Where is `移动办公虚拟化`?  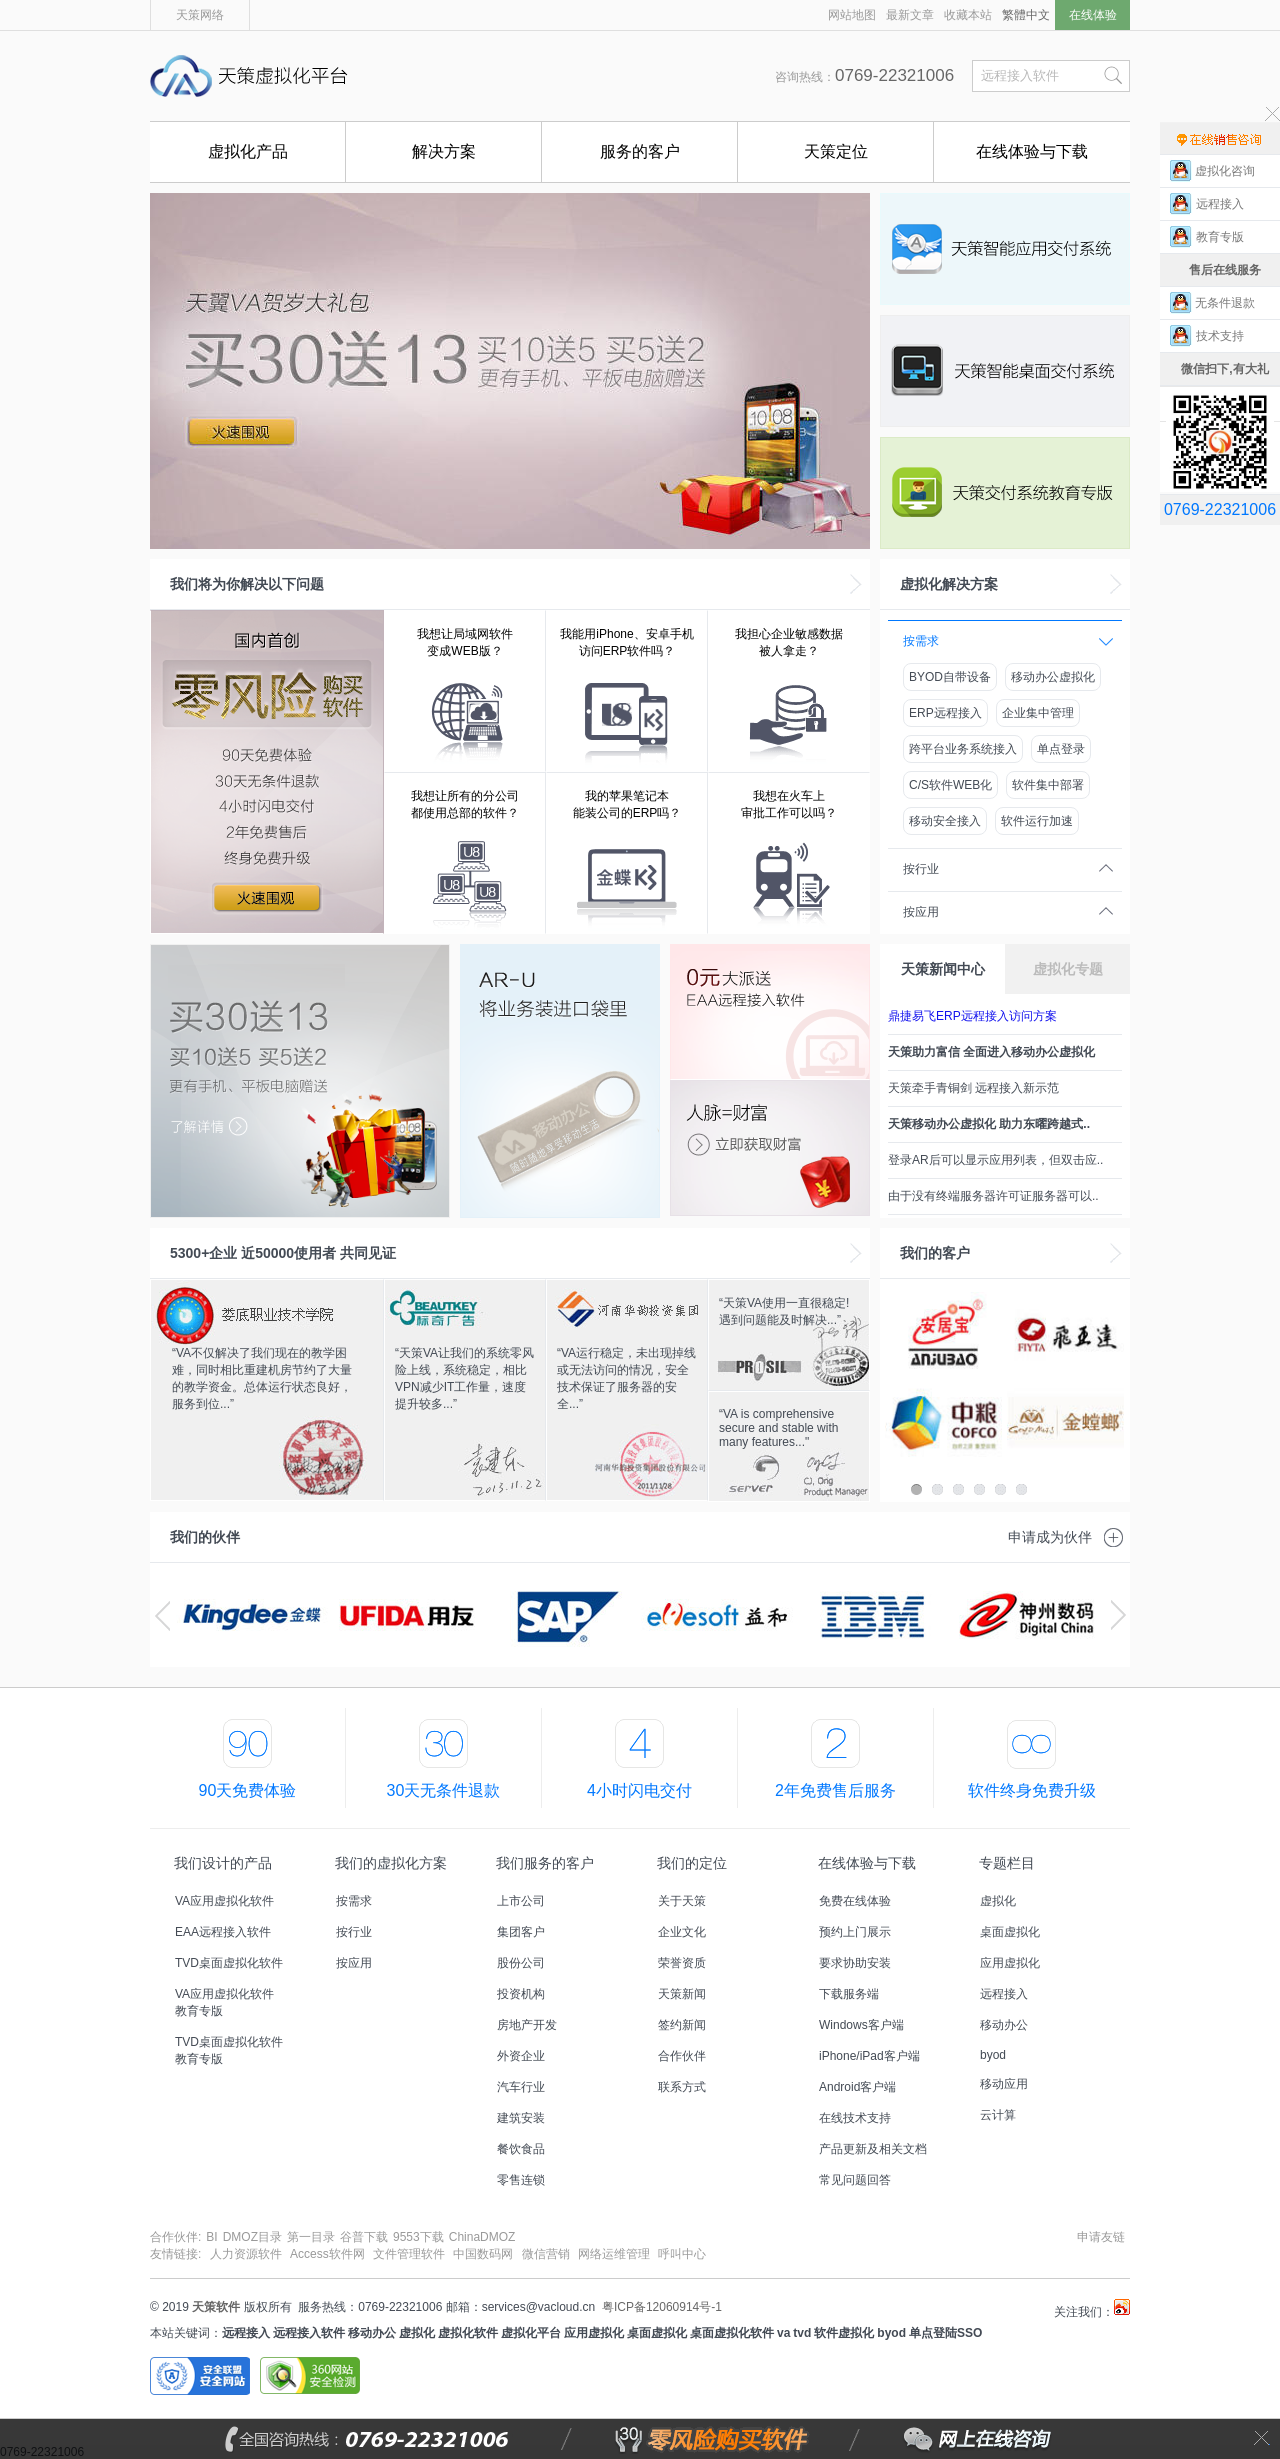
移动办公虚拟化 is located at coordinates (1053, 677).